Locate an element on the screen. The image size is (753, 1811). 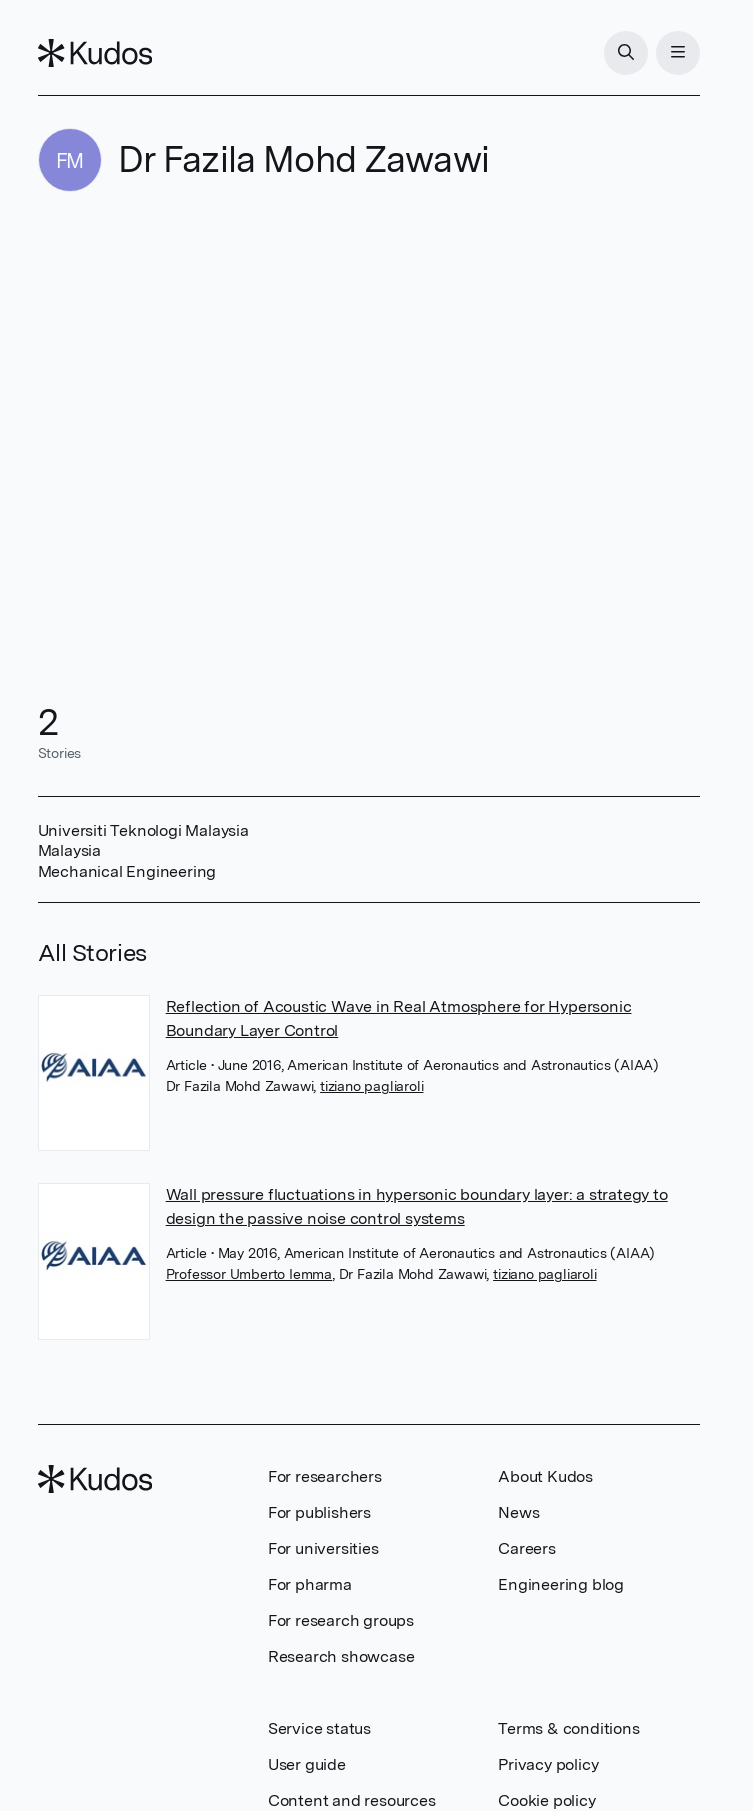
For research groups is located at coordinates (341, 1620).